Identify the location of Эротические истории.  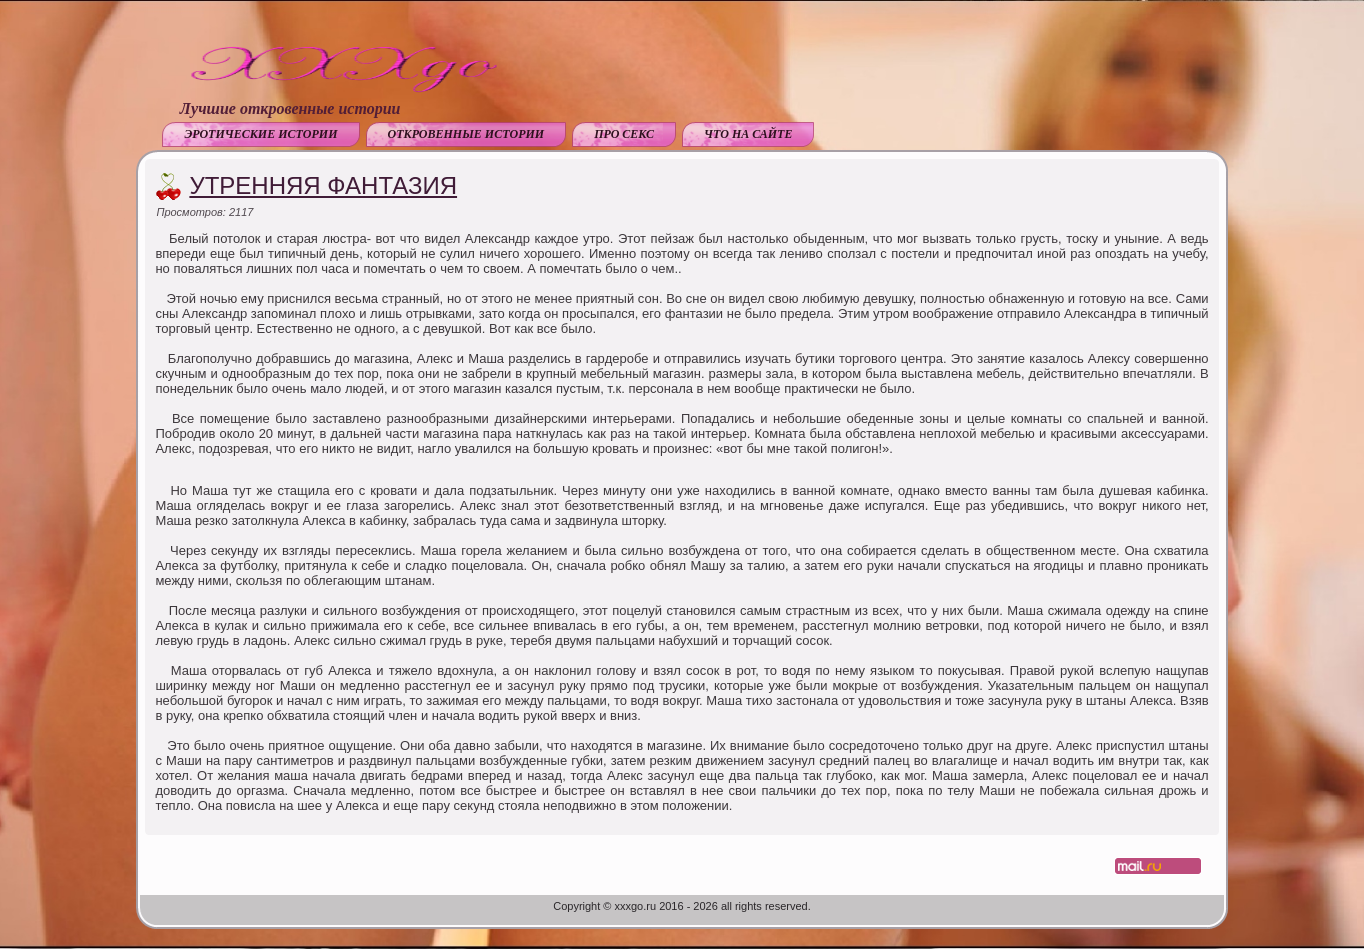
(260, 134).